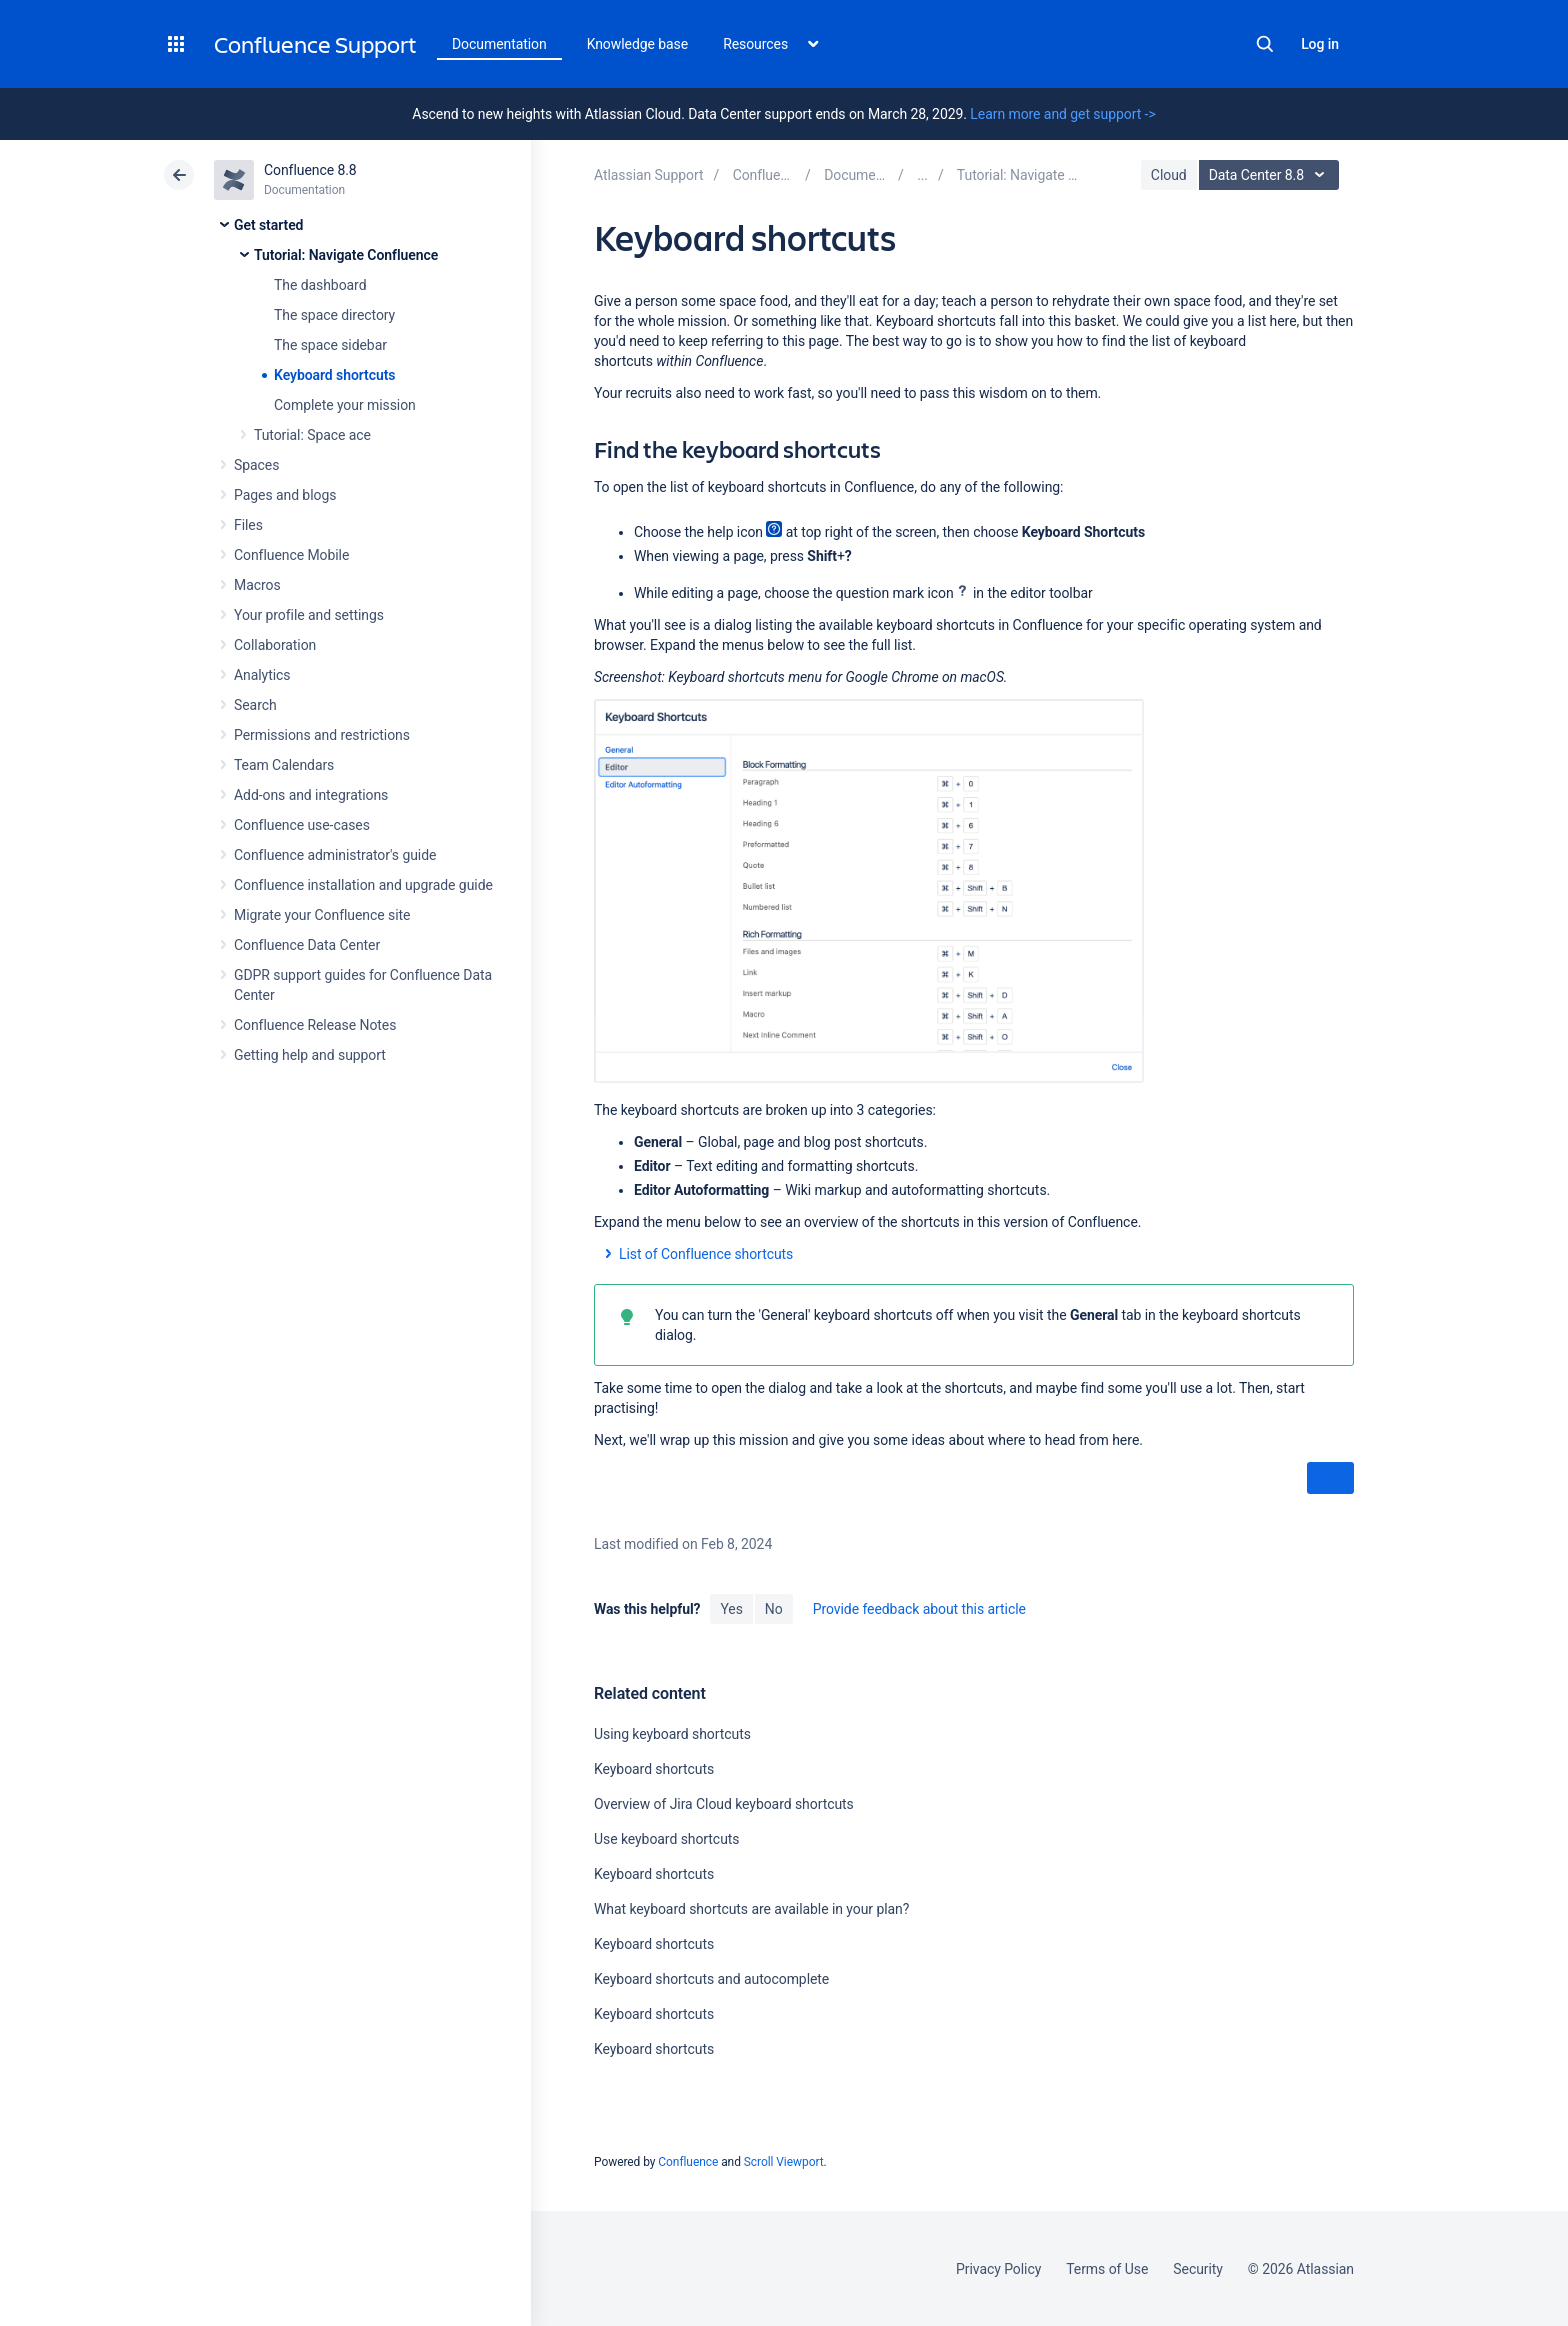 The width and height of the screenshot is (1568, 2326). I want to click on Using keyboard shortcuts, so click(672, 1734).